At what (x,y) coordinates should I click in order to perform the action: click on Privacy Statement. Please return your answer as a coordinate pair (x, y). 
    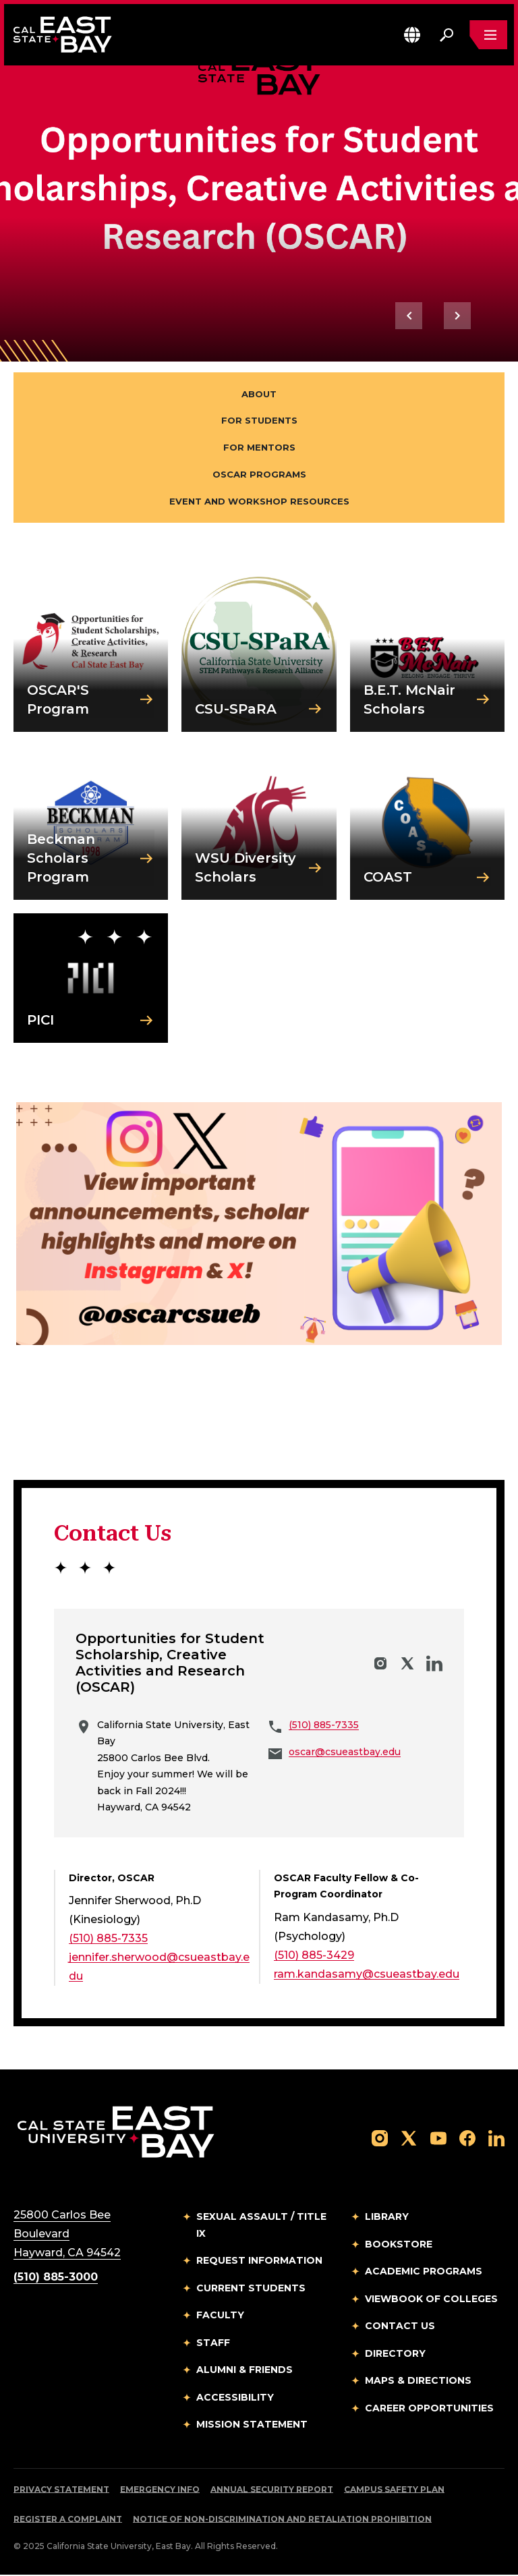
    Looking at the image, I should click on (61, 2491).